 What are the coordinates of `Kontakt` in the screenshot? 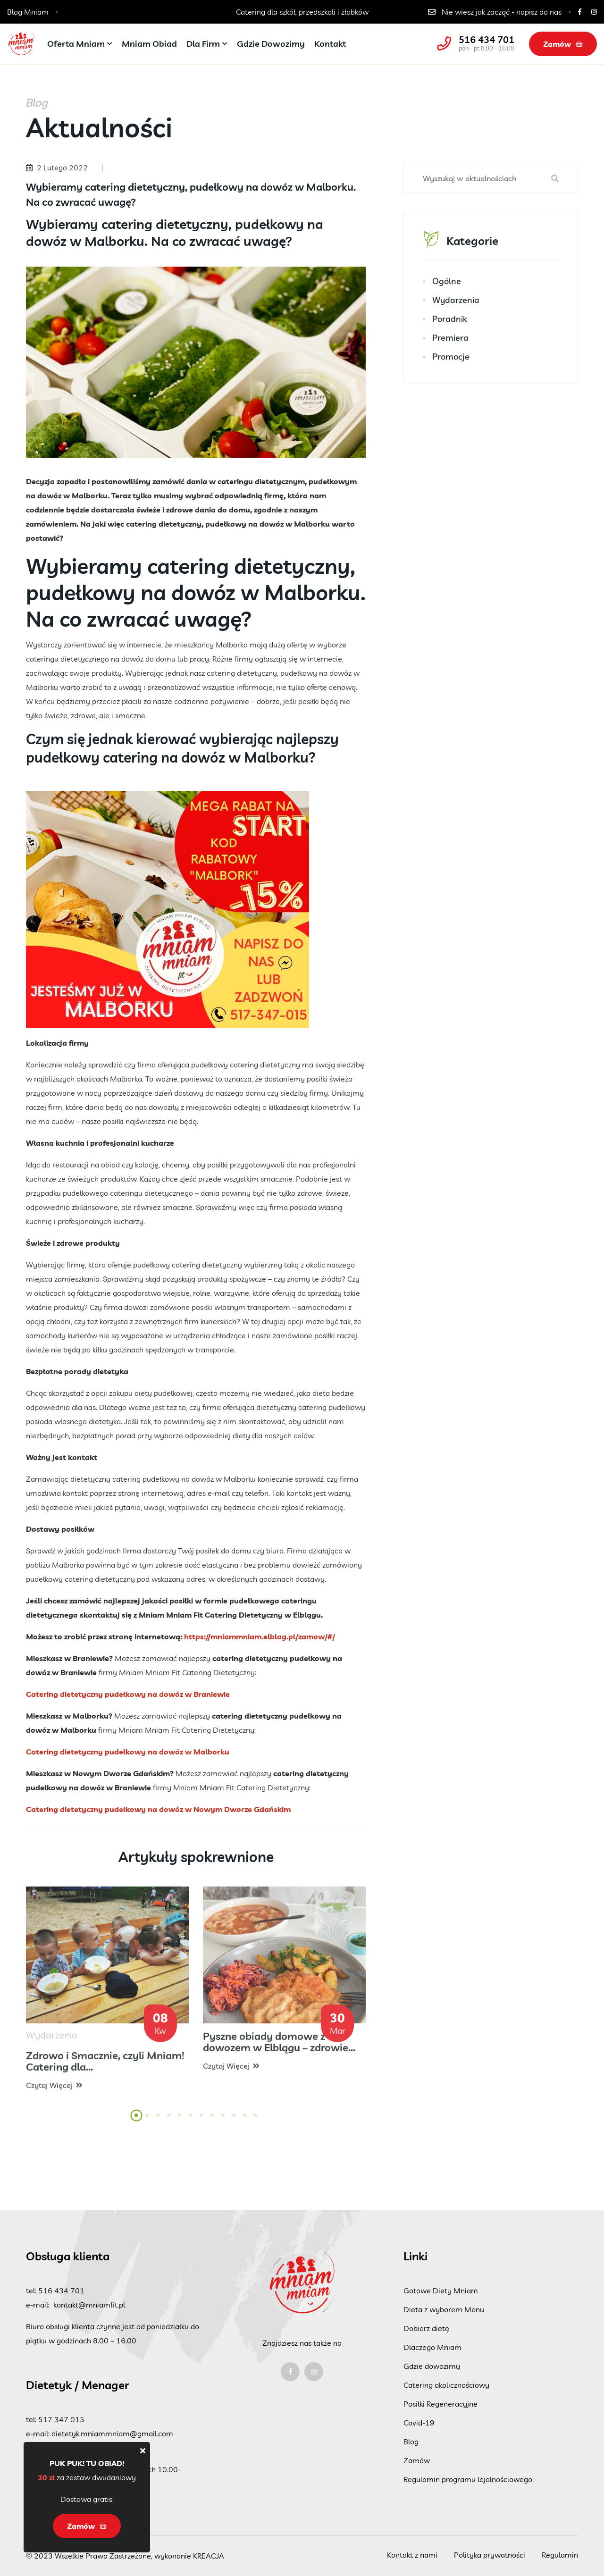 It's located at (330, 43).